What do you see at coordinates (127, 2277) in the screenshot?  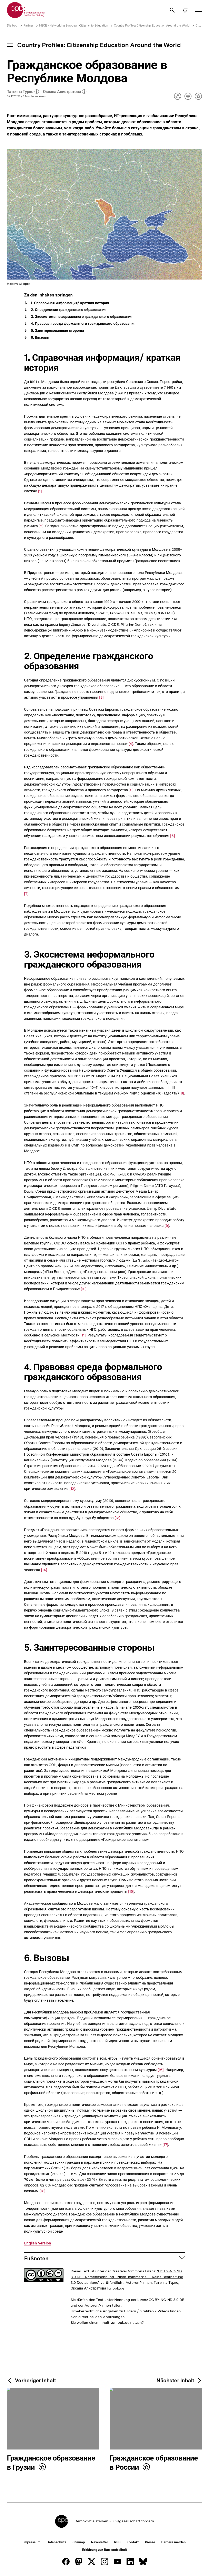 I see `"CC BY-NC-ND 3.0 DE - Namensnennung - Nicht-kommerziell - Keine Bearbeitung 3.0 Deutschland"` at bounding box center [127, 2277].